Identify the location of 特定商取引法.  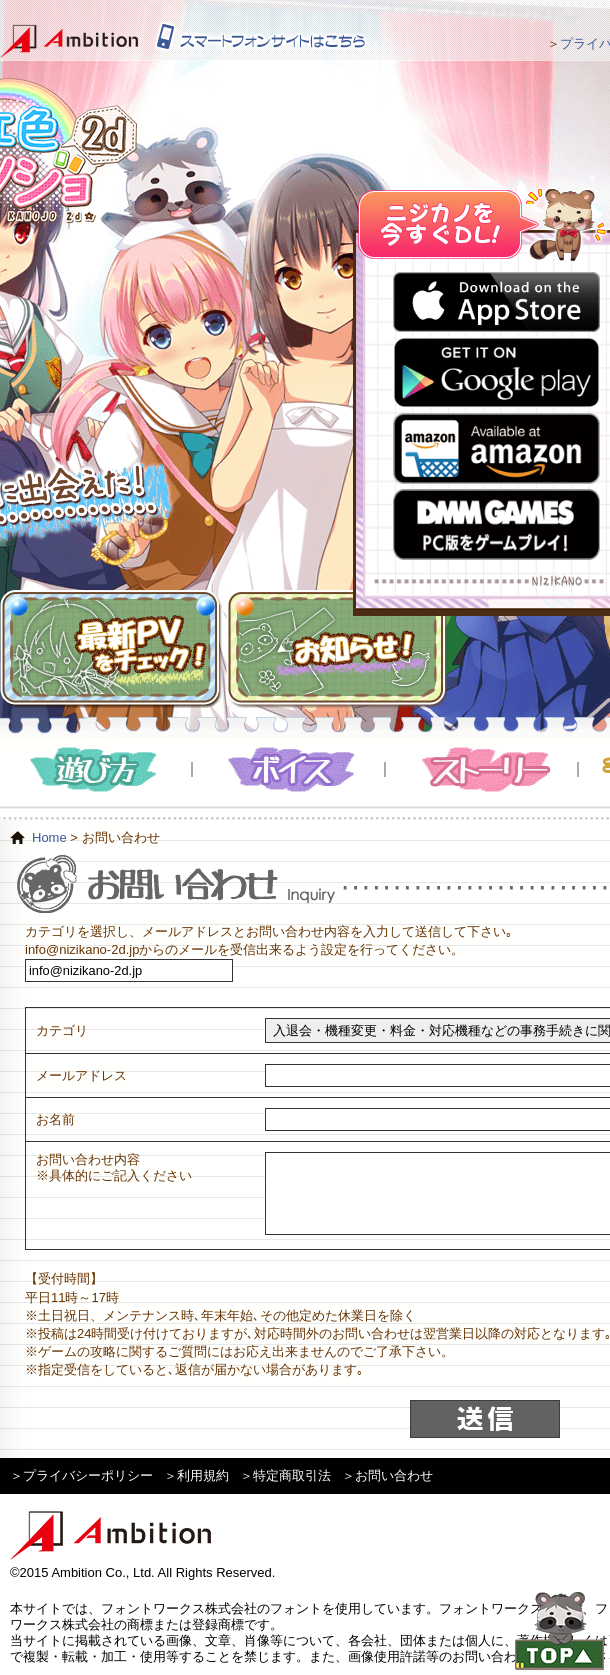
(292, 1475).